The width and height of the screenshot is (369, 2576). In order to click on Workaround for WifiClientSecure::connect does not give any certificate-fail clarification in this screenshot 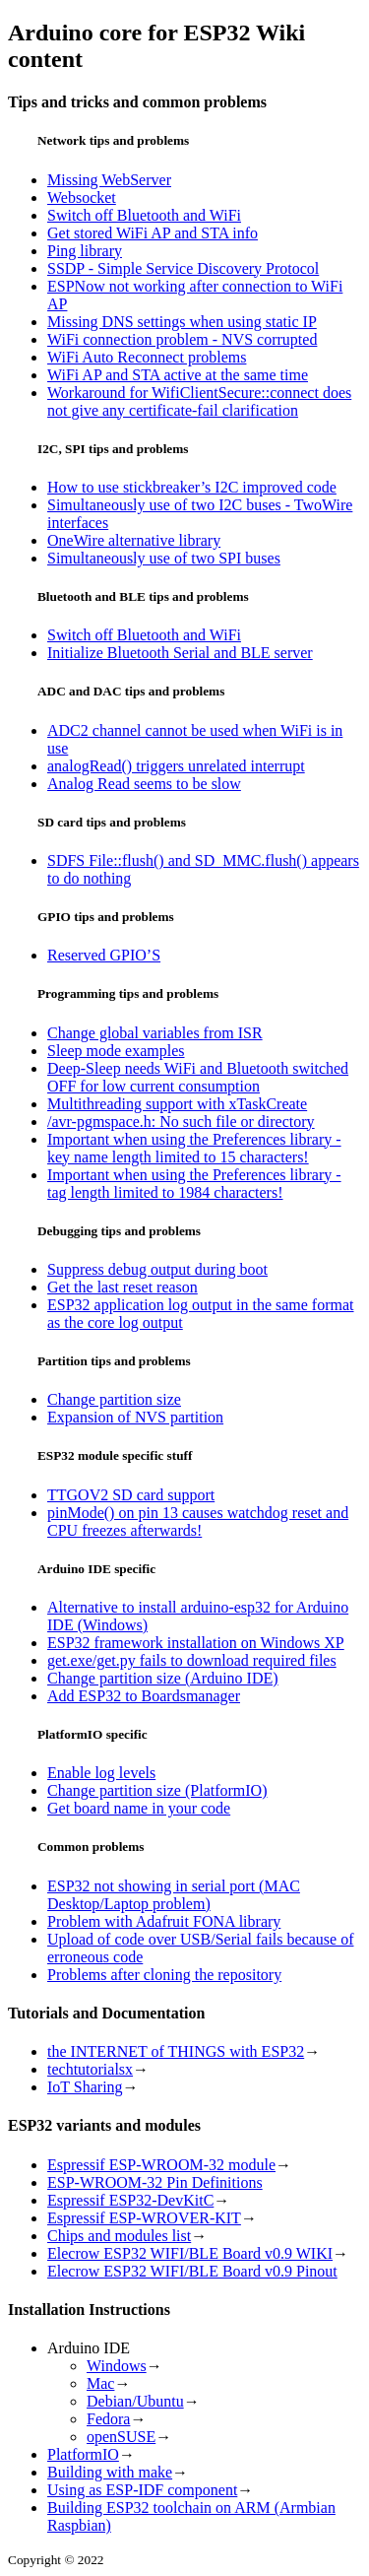, I will do `click(199, 401)`.